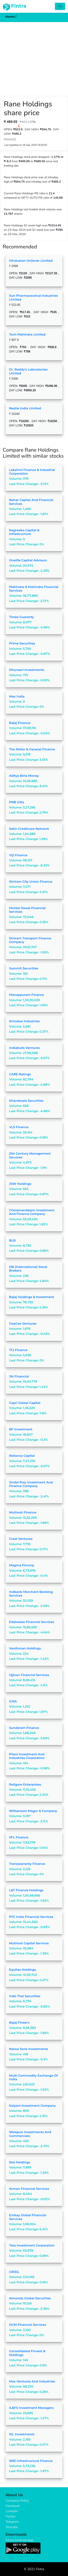 Image resolution: width=68 pixels, height=2576 pixels. Describe the element at coordinates (18, 1837) in the screenshot. I see `IIFL Finance` at that location.